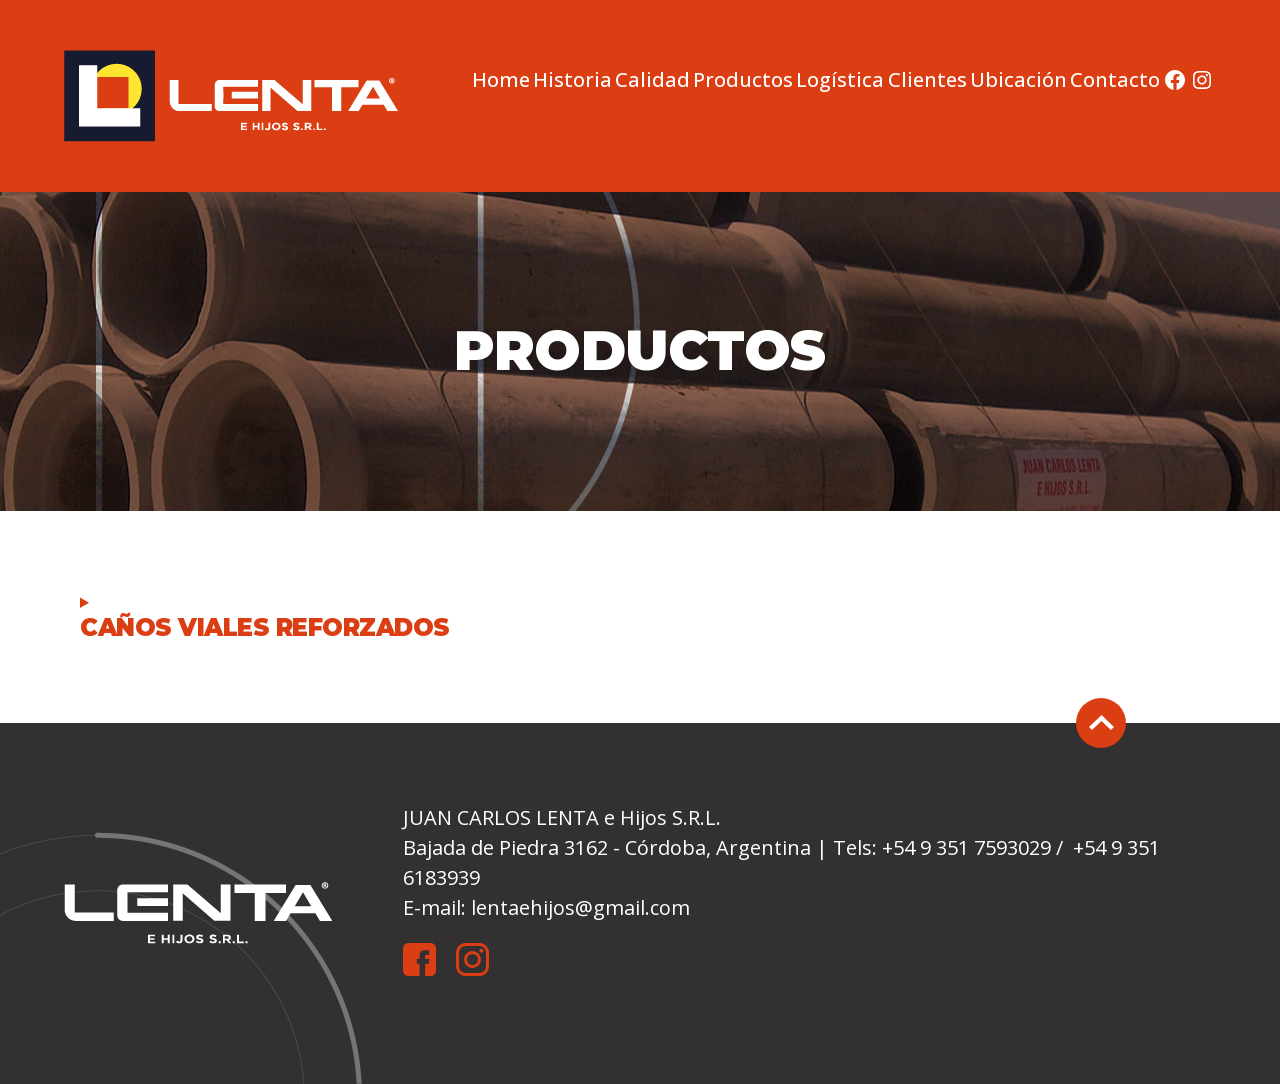 The image size is (1280, 1084). What do you see at coordinates (927, 80) in the screenshot?
I see `Clientes` at bounding box center [927, 80].